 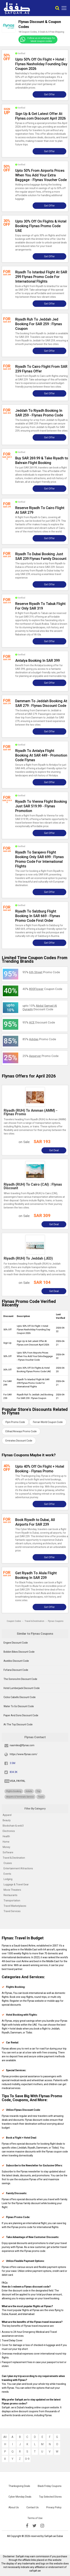 I want to click on All, so click(x=5, y=2437).